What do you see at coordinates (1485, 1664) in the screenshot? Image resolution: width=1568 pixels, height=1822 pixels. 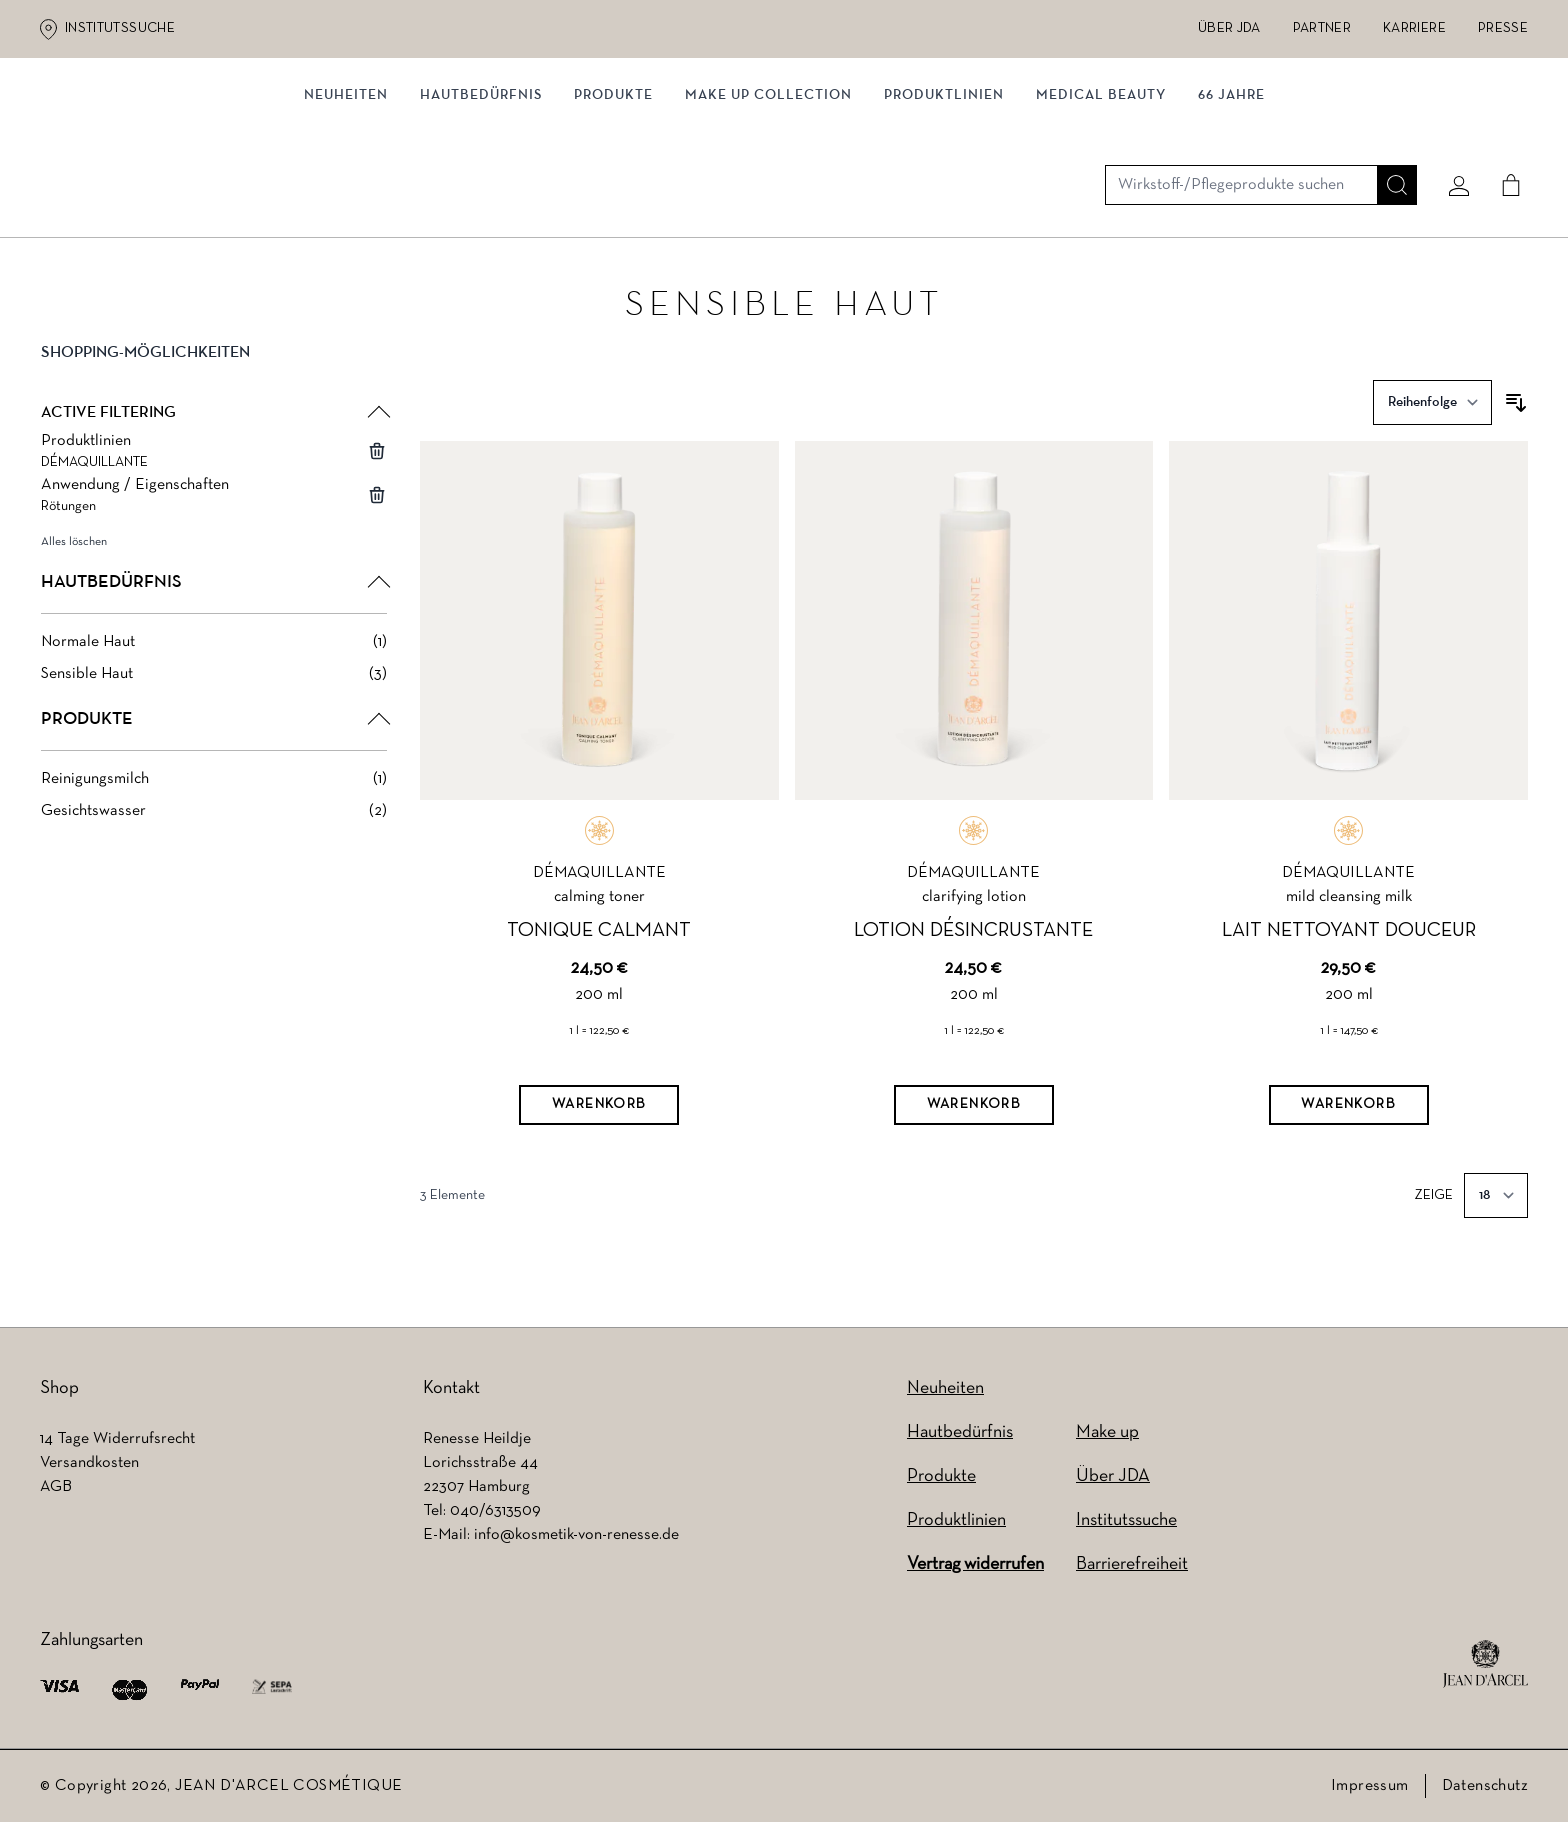 I see `[footer logo]` at bounding box center [1485, 1664].